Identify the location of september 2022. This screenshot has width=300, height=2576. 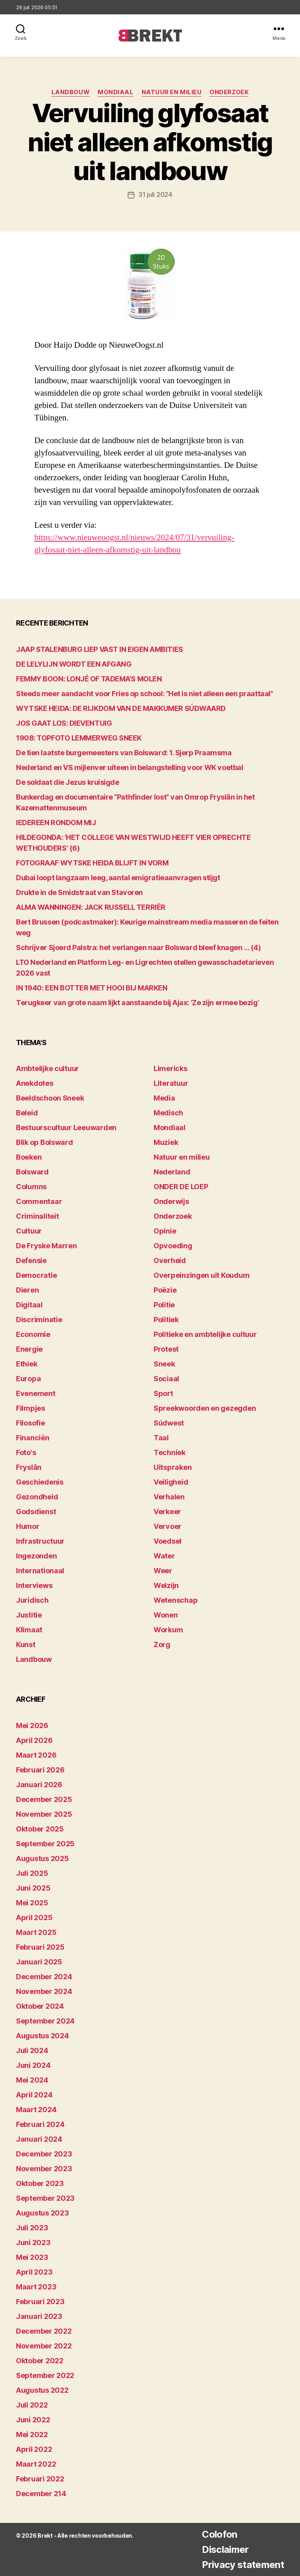
(45, 2375).